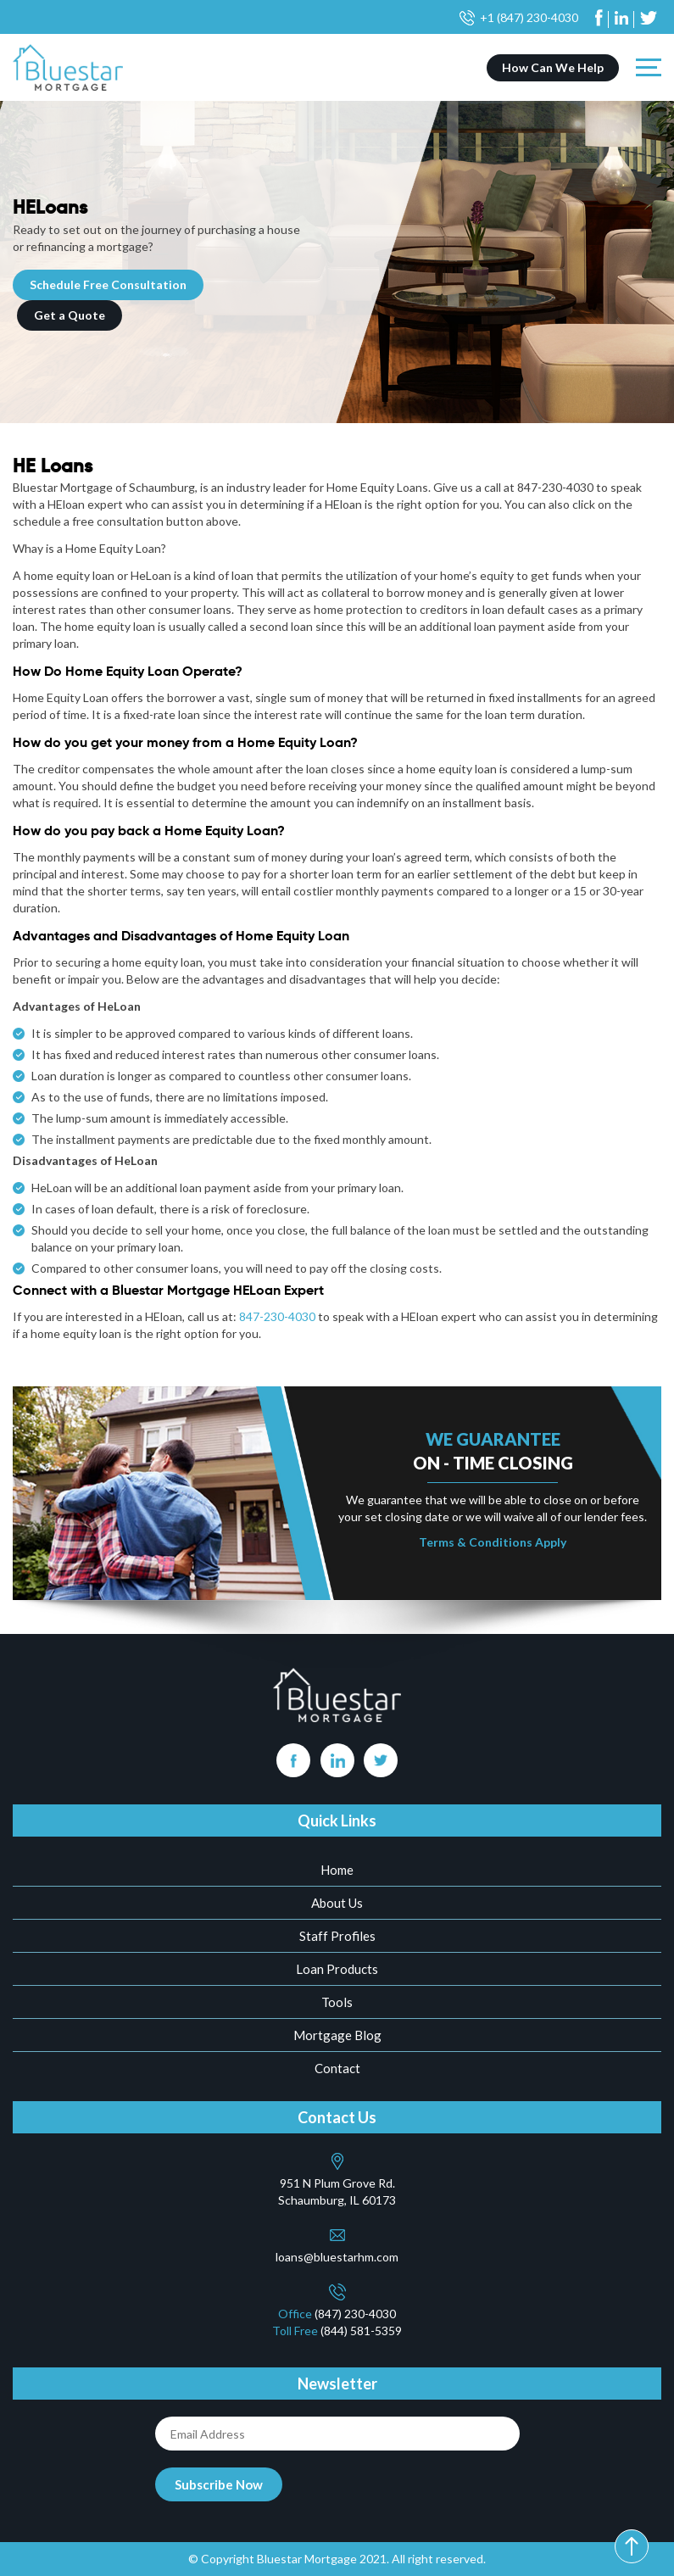 The image size is (674, 2576). I want to click on (847) 230-4030, so click(355, 2313).